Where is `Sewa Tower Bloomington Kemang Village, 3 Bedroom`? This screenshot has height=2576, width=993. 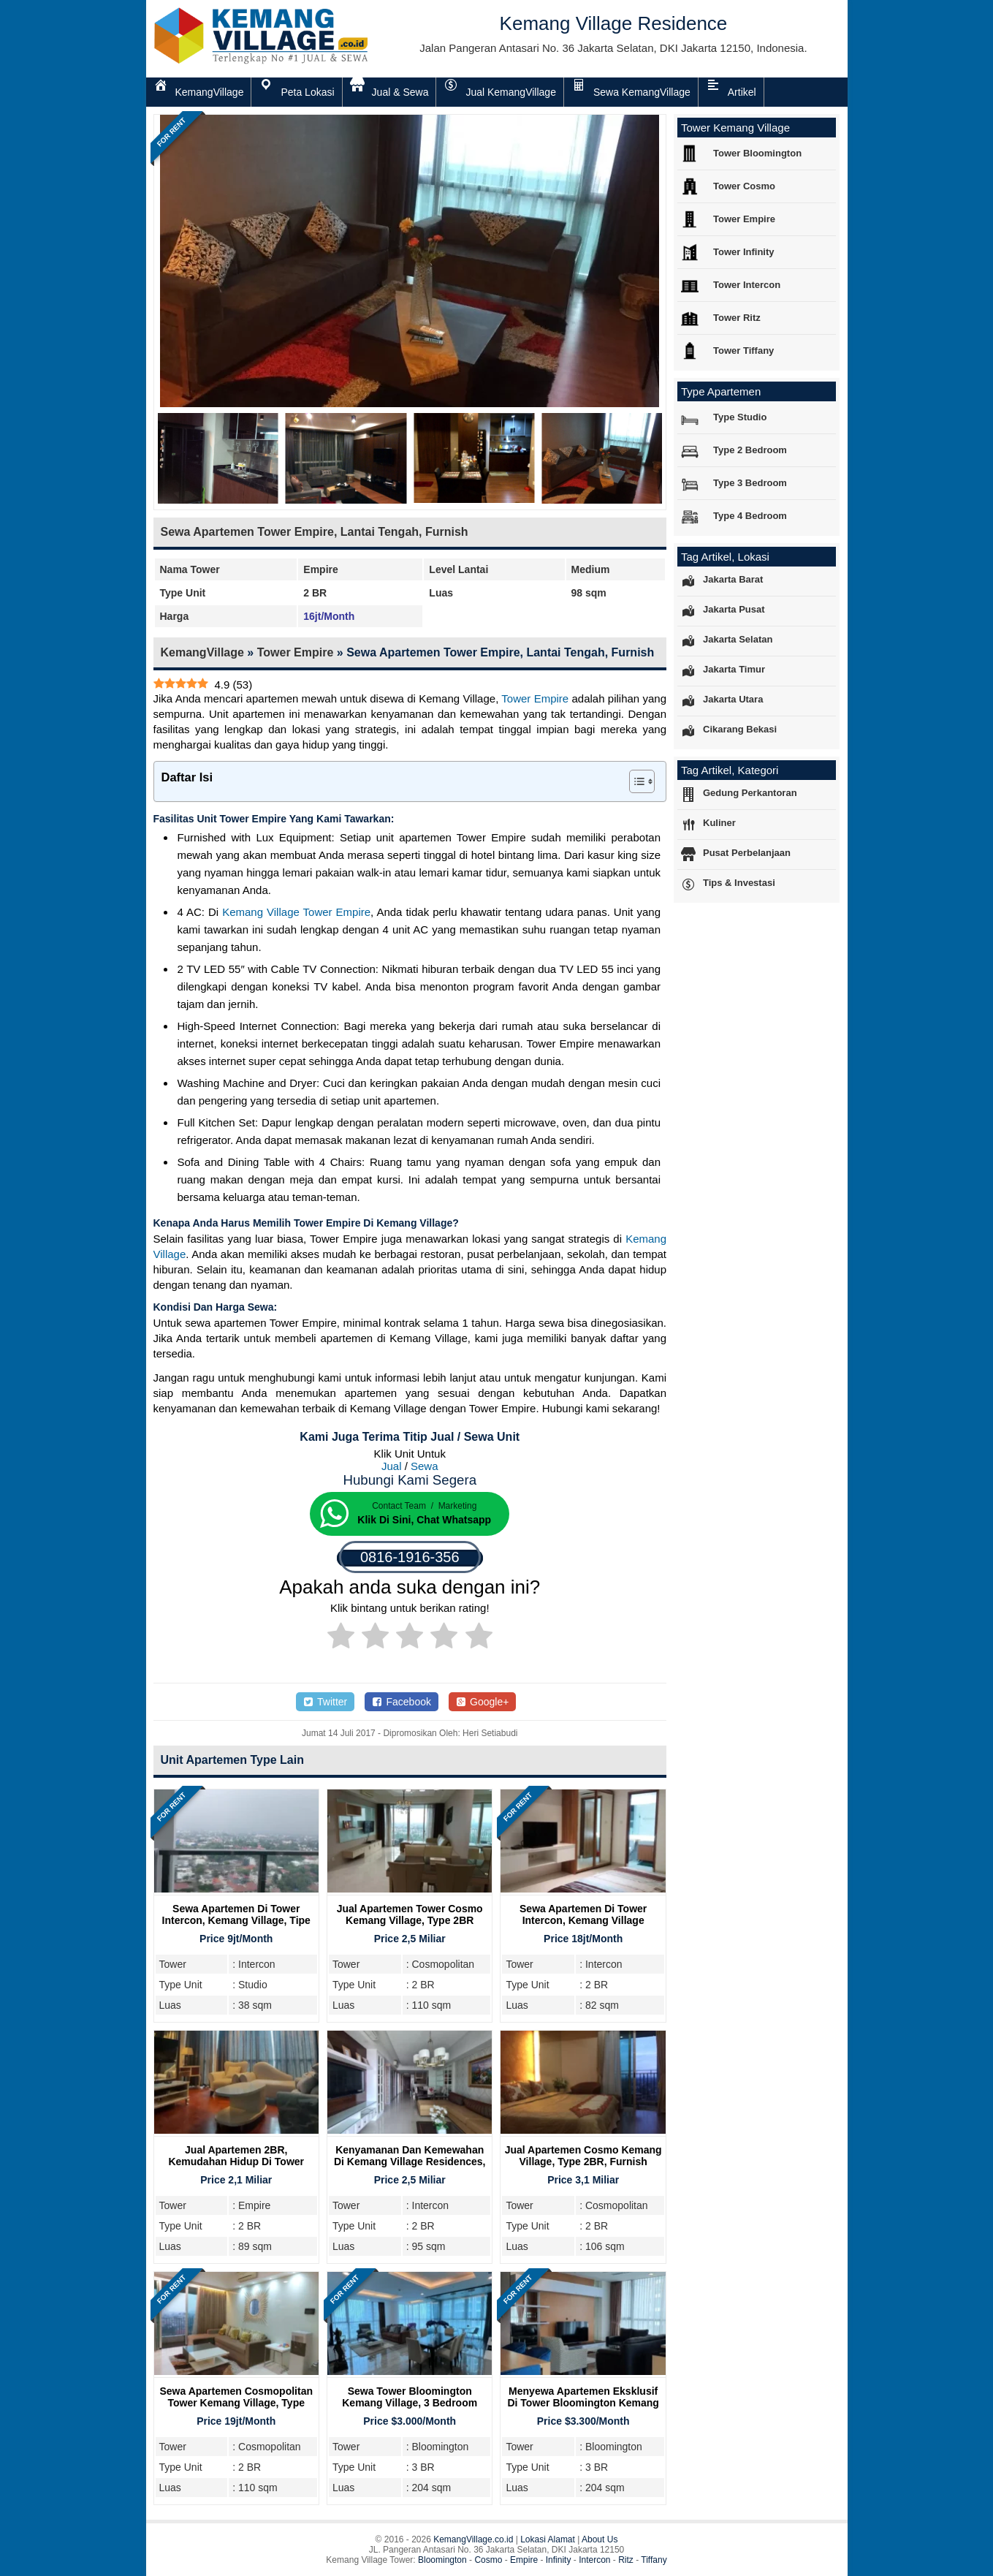 Sewa Tower Bloomington Kemang Village, 3 Bedroom is located at coordinates (409, 2397).